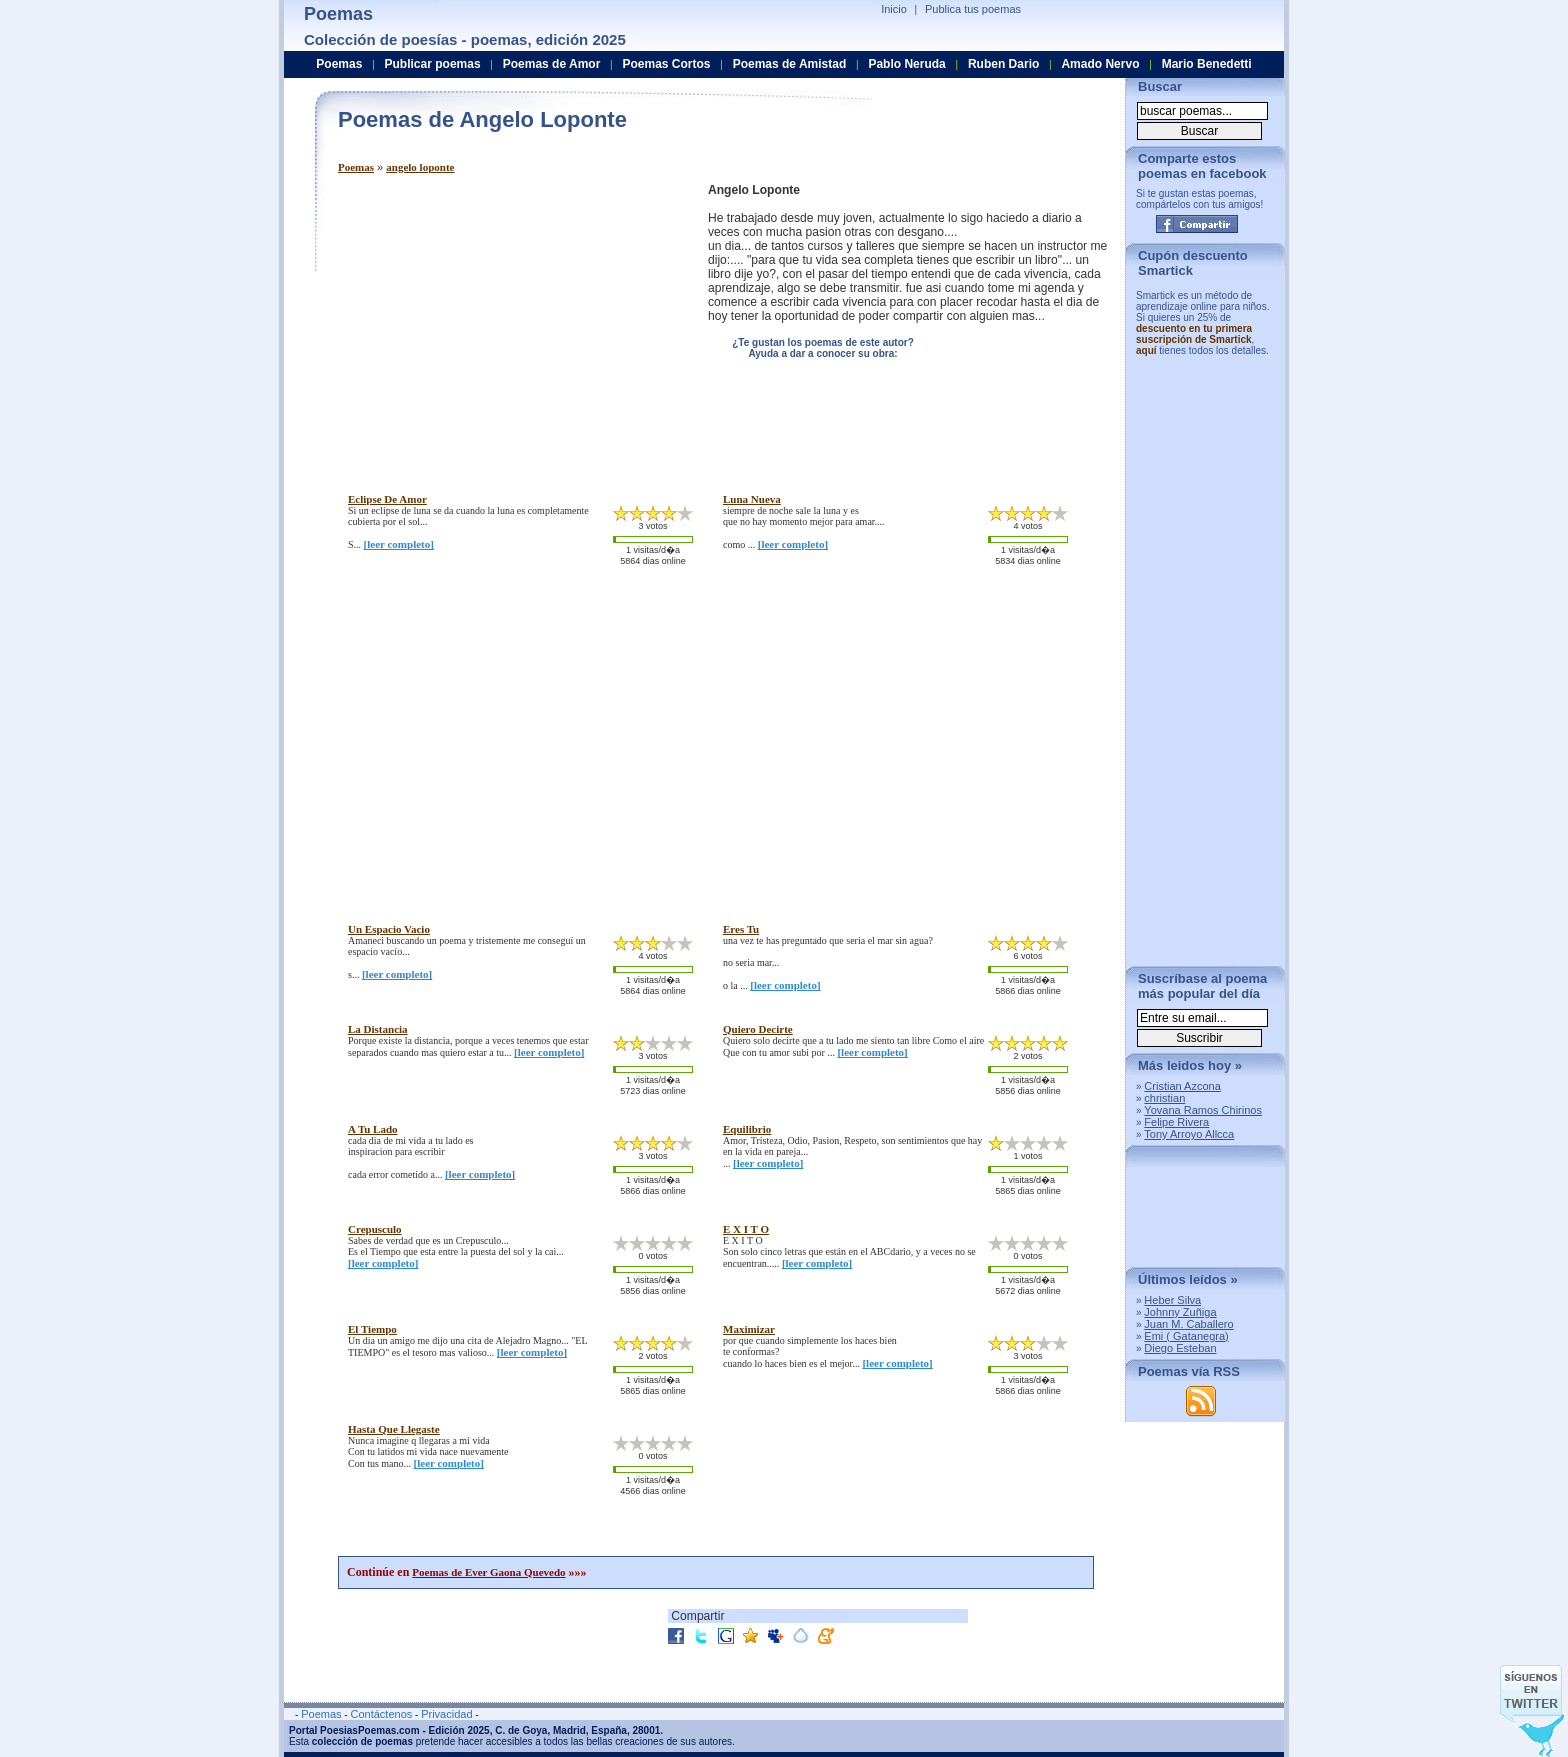  I want to click on luna nueva, so click(752, 499).